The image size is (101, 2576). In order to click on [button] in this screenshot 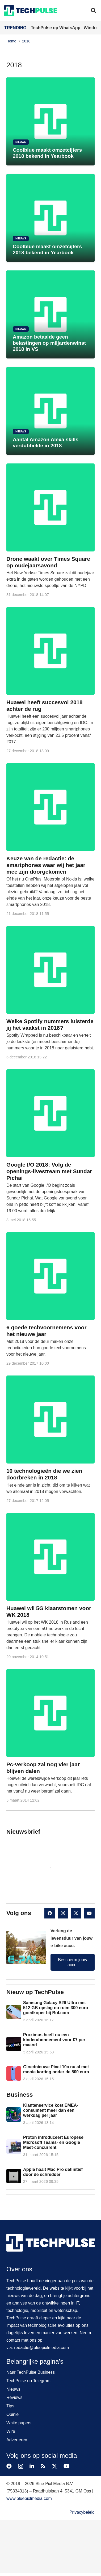, I will do `click(93, 10)`.